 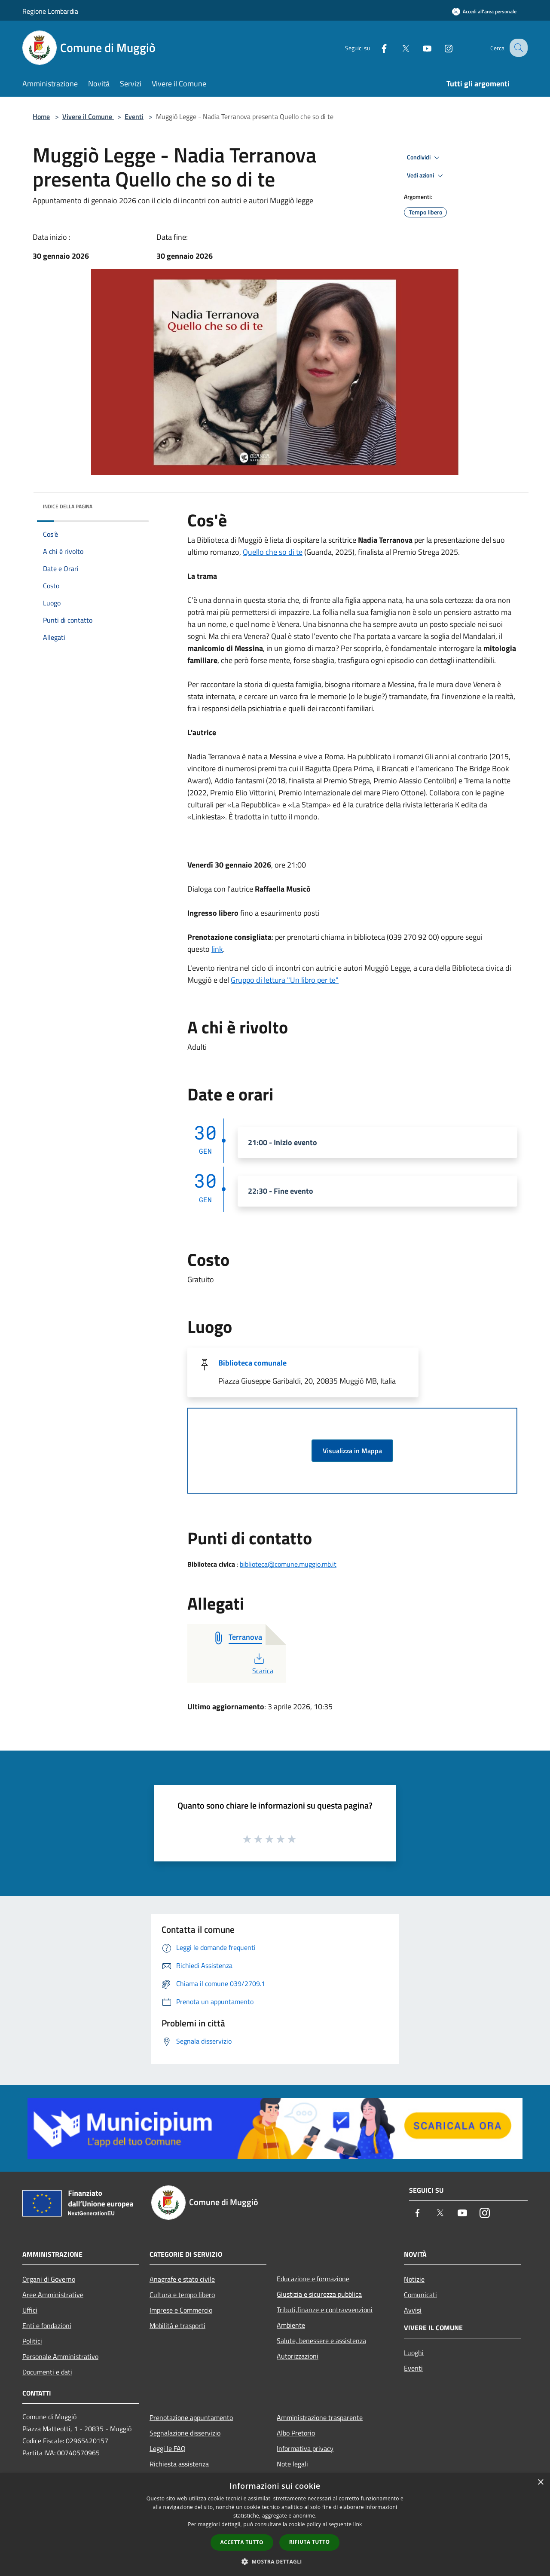 What do you see at coordinates (319, 2294) in the screenshot?
I see `Giustizia e sicurezza pubblica` at bounding box center [319, 2294].